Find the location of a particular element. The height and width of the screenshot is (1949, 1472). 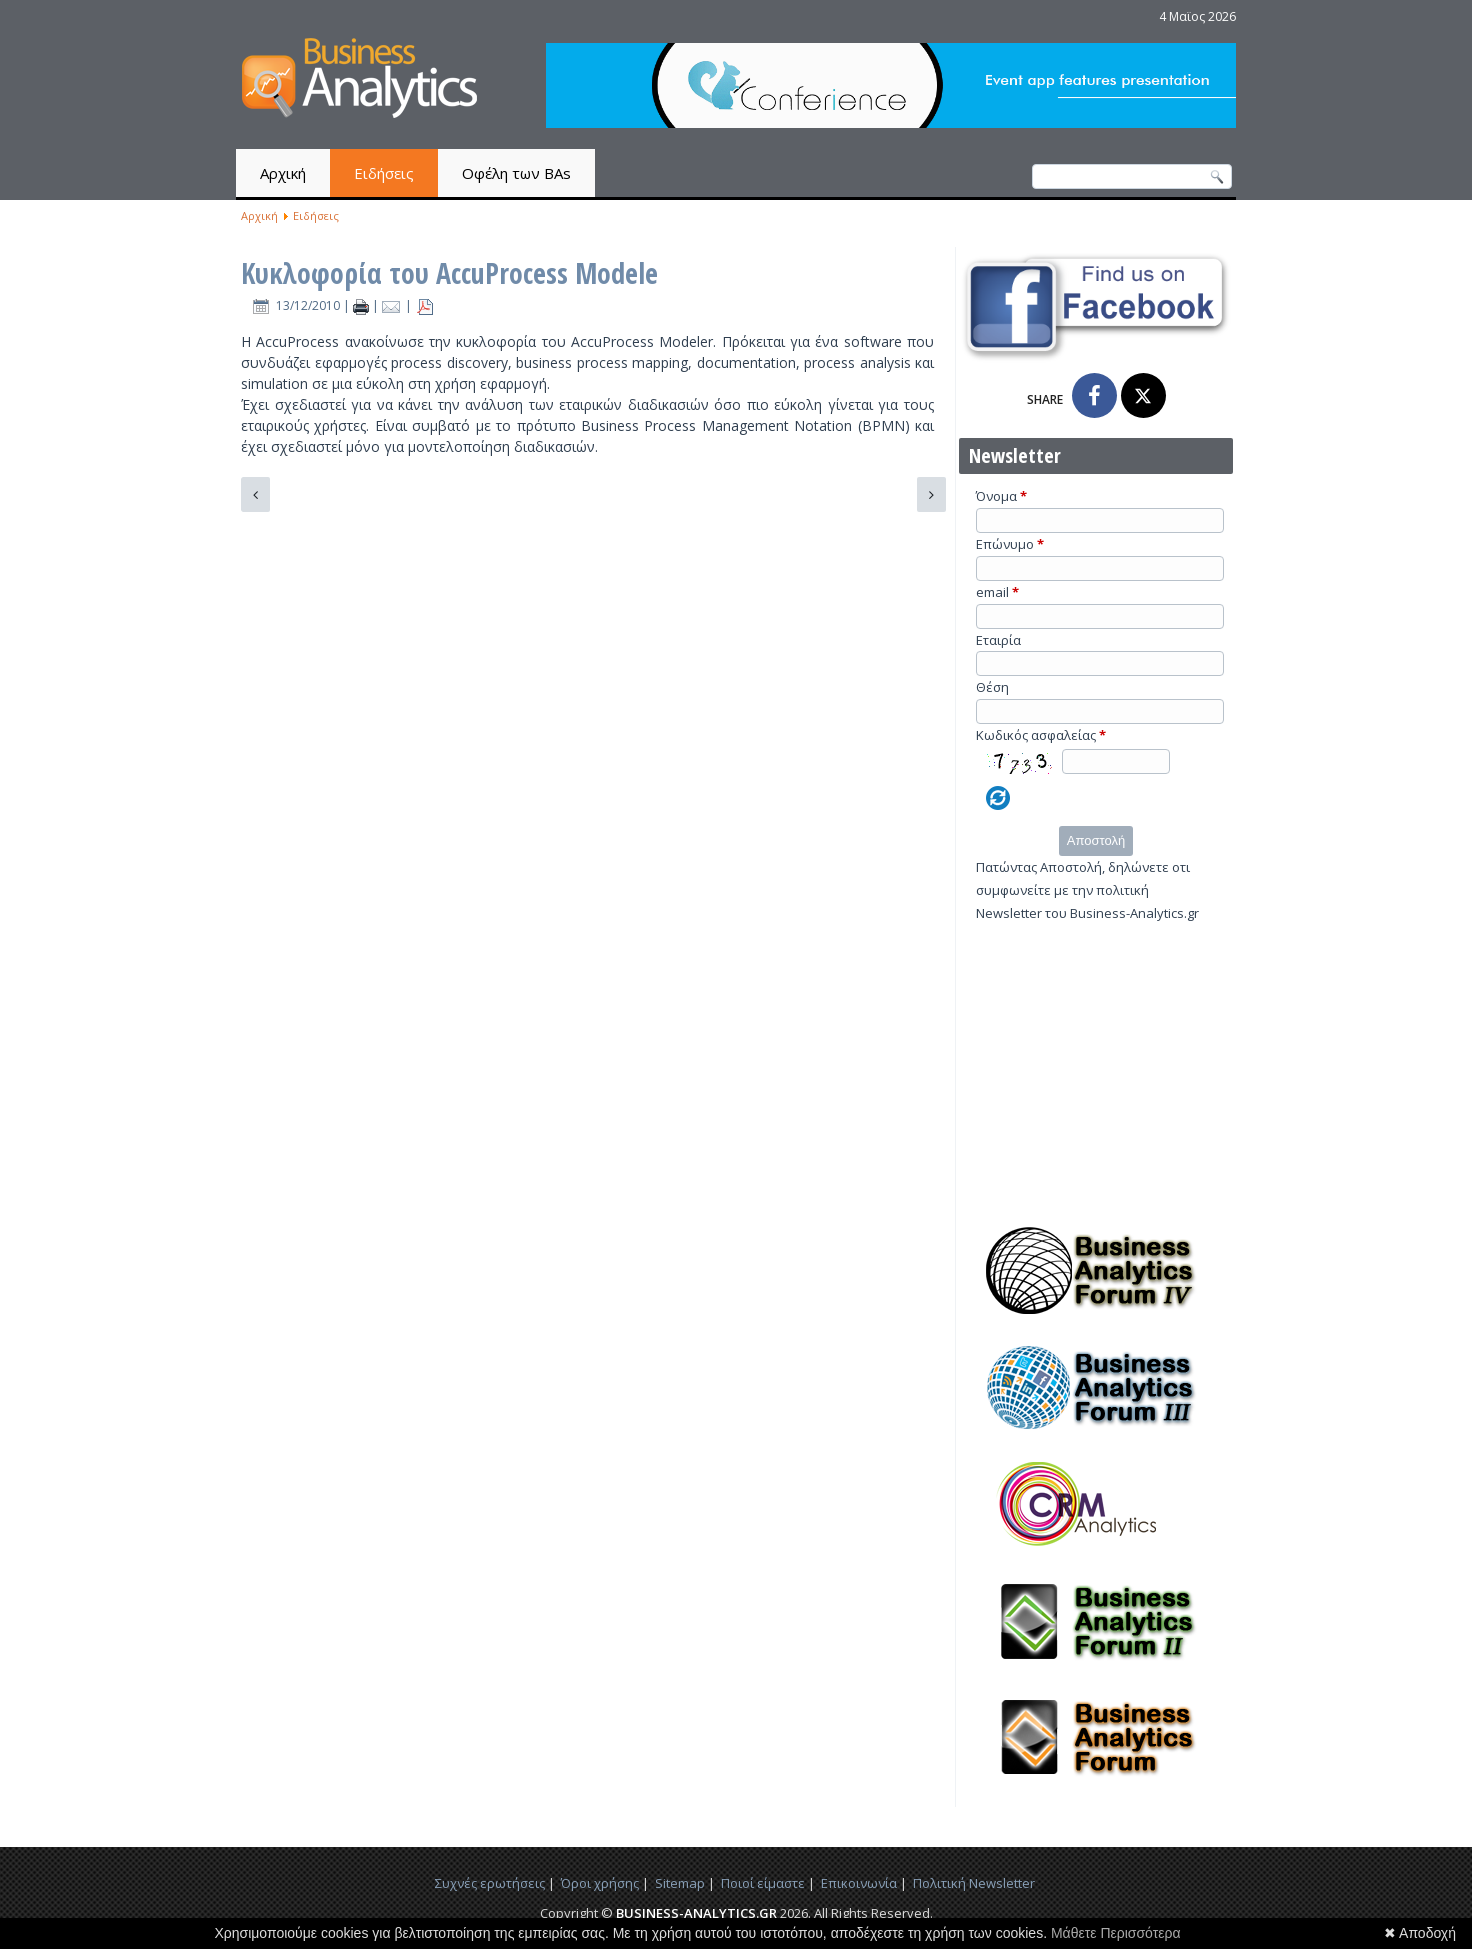

Sitemap is located at coordinates (680, 1883).